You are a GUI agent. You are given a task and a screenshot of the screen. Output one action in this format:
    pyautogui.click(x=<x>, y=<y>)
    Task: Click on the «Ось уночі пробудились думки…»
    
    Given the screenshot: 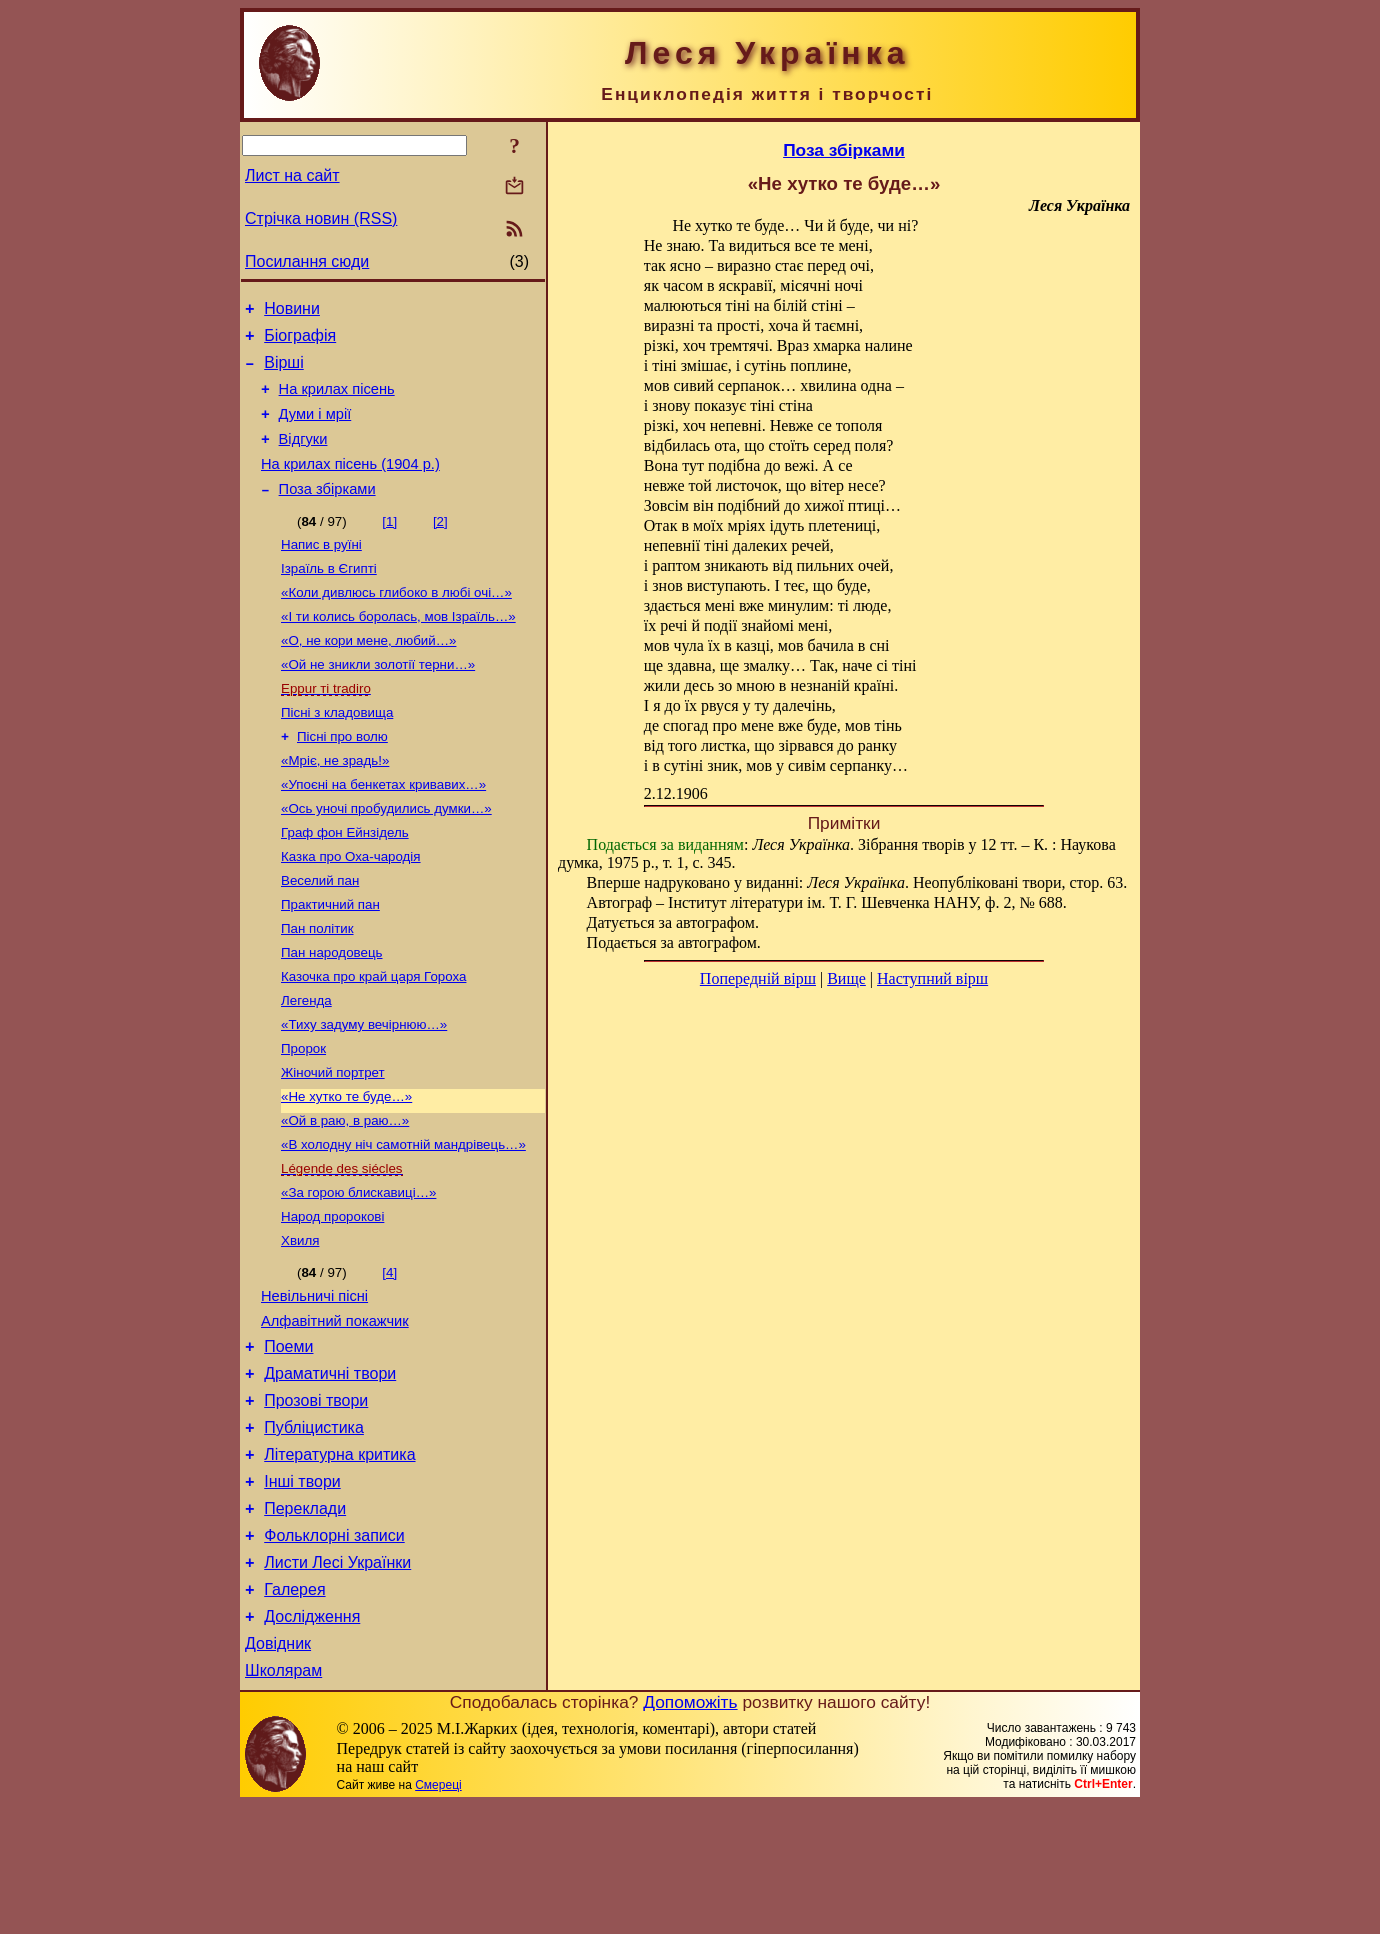 What is the action you would take?
    pyautogui.click(x=386, y=856)
    